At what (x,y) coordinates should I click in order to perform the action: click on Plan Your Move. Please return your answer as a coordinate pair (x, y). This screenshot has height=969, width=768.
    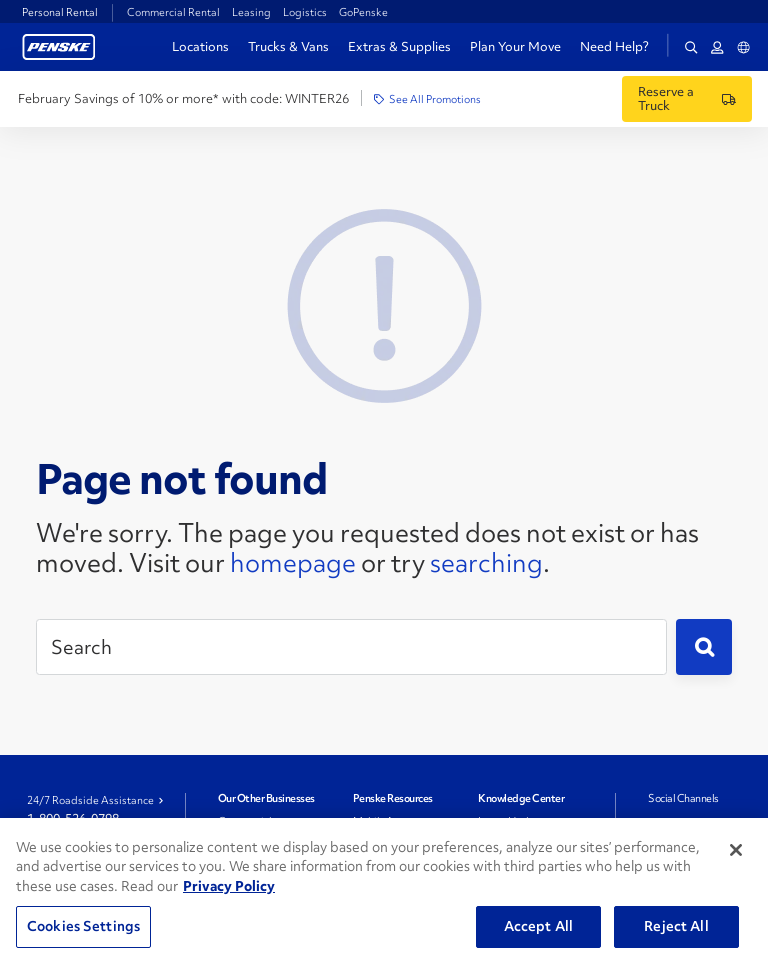
    Looking at the image, I should click on (515, 46).